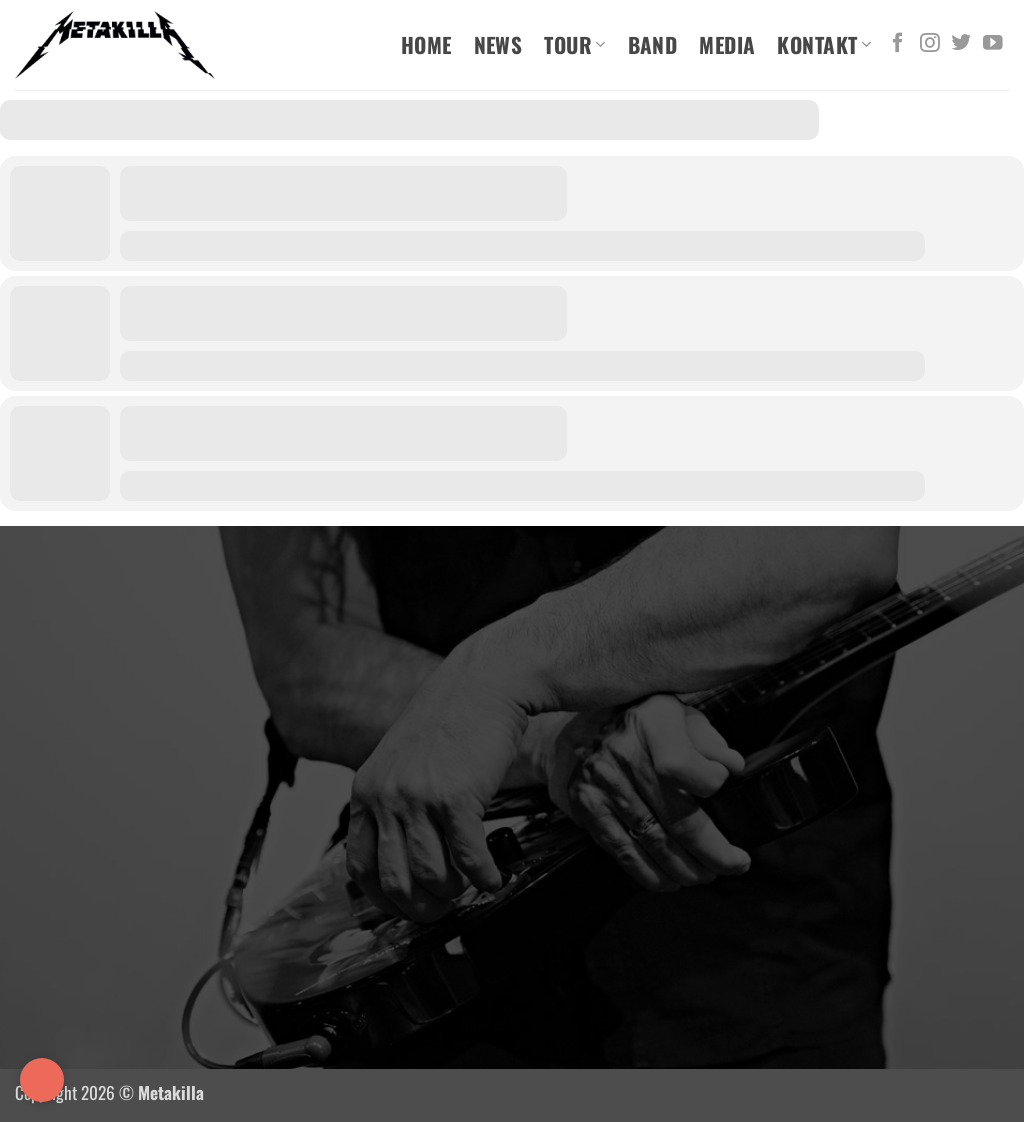  Describe the element at coordinates (993, 44) in the screenshot. I see `[Auf YouTube folgen]` at that location.